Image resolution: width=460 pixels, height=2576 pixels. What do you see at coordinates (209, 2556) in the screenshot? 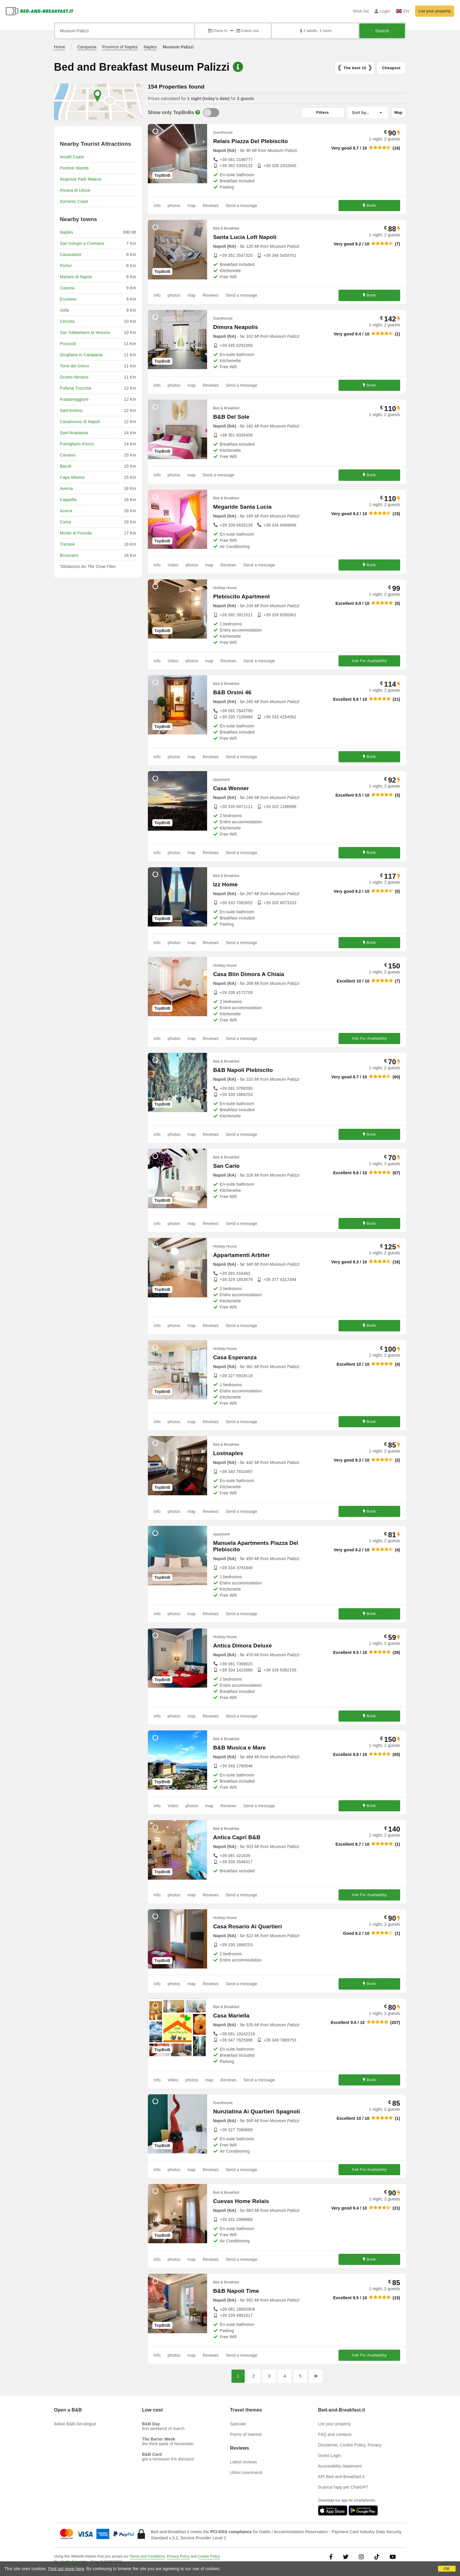
I see `Cookie Policy` at bounding box center [209, 2556].